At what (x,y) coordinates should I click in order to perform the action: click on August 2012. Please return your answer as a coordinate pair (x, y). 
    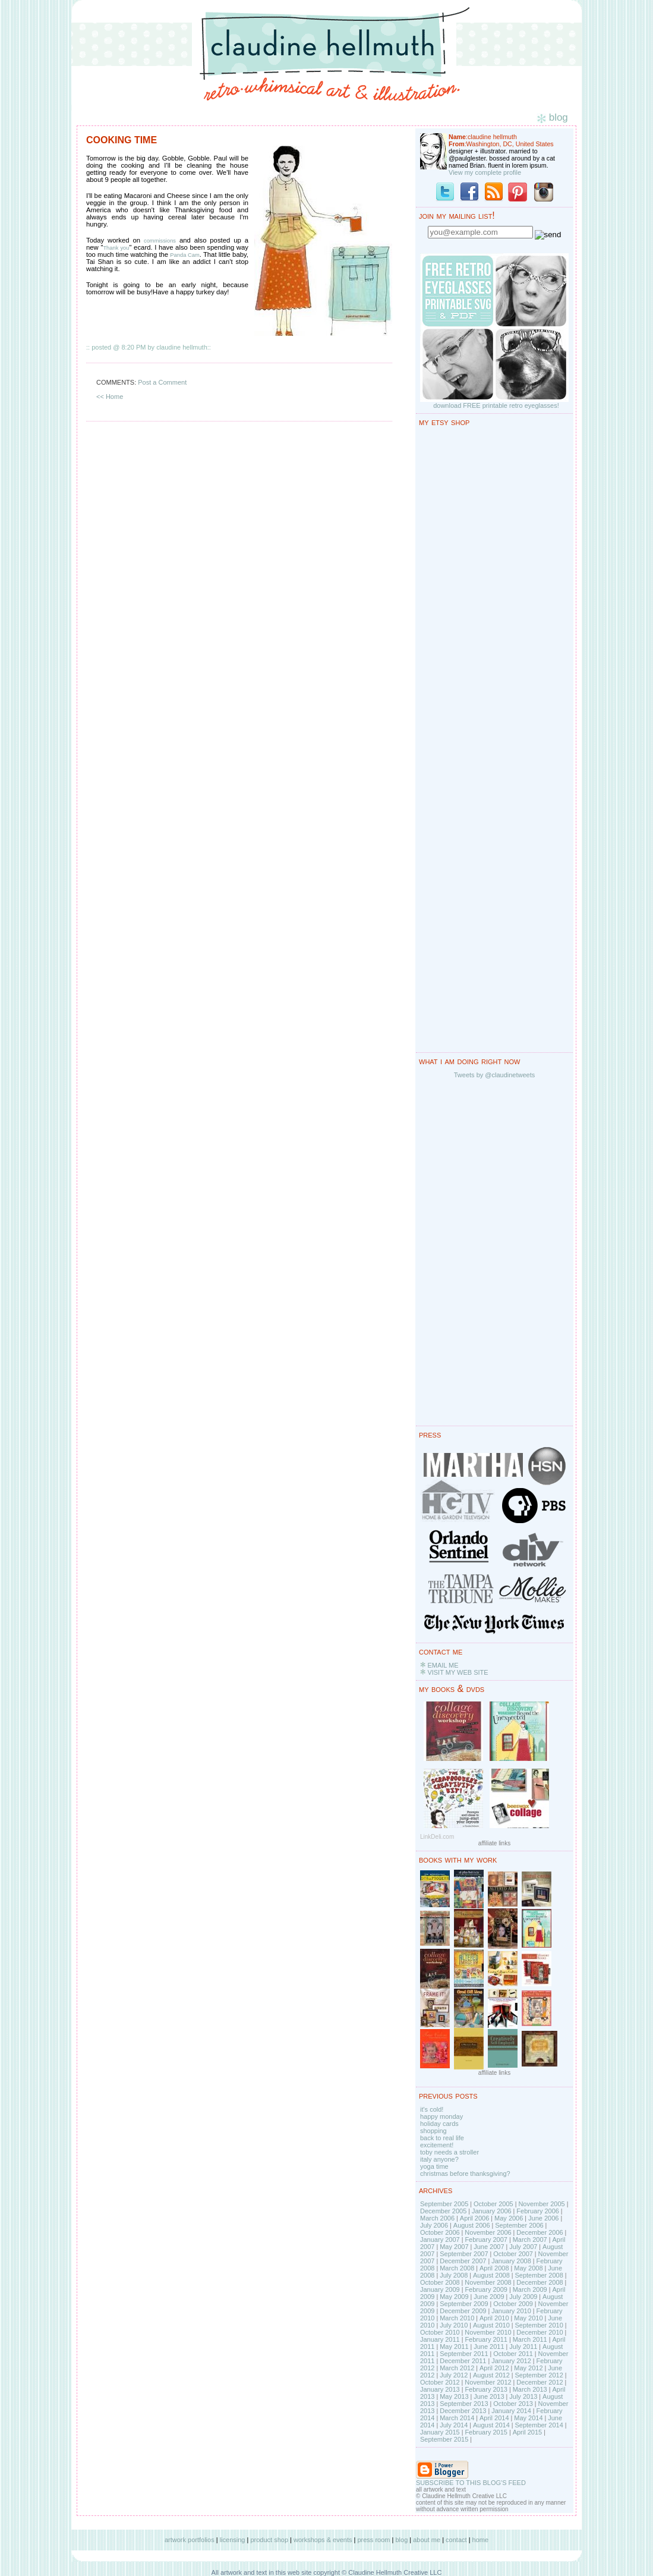
    Looking at the image, I should click on (491, 2375).